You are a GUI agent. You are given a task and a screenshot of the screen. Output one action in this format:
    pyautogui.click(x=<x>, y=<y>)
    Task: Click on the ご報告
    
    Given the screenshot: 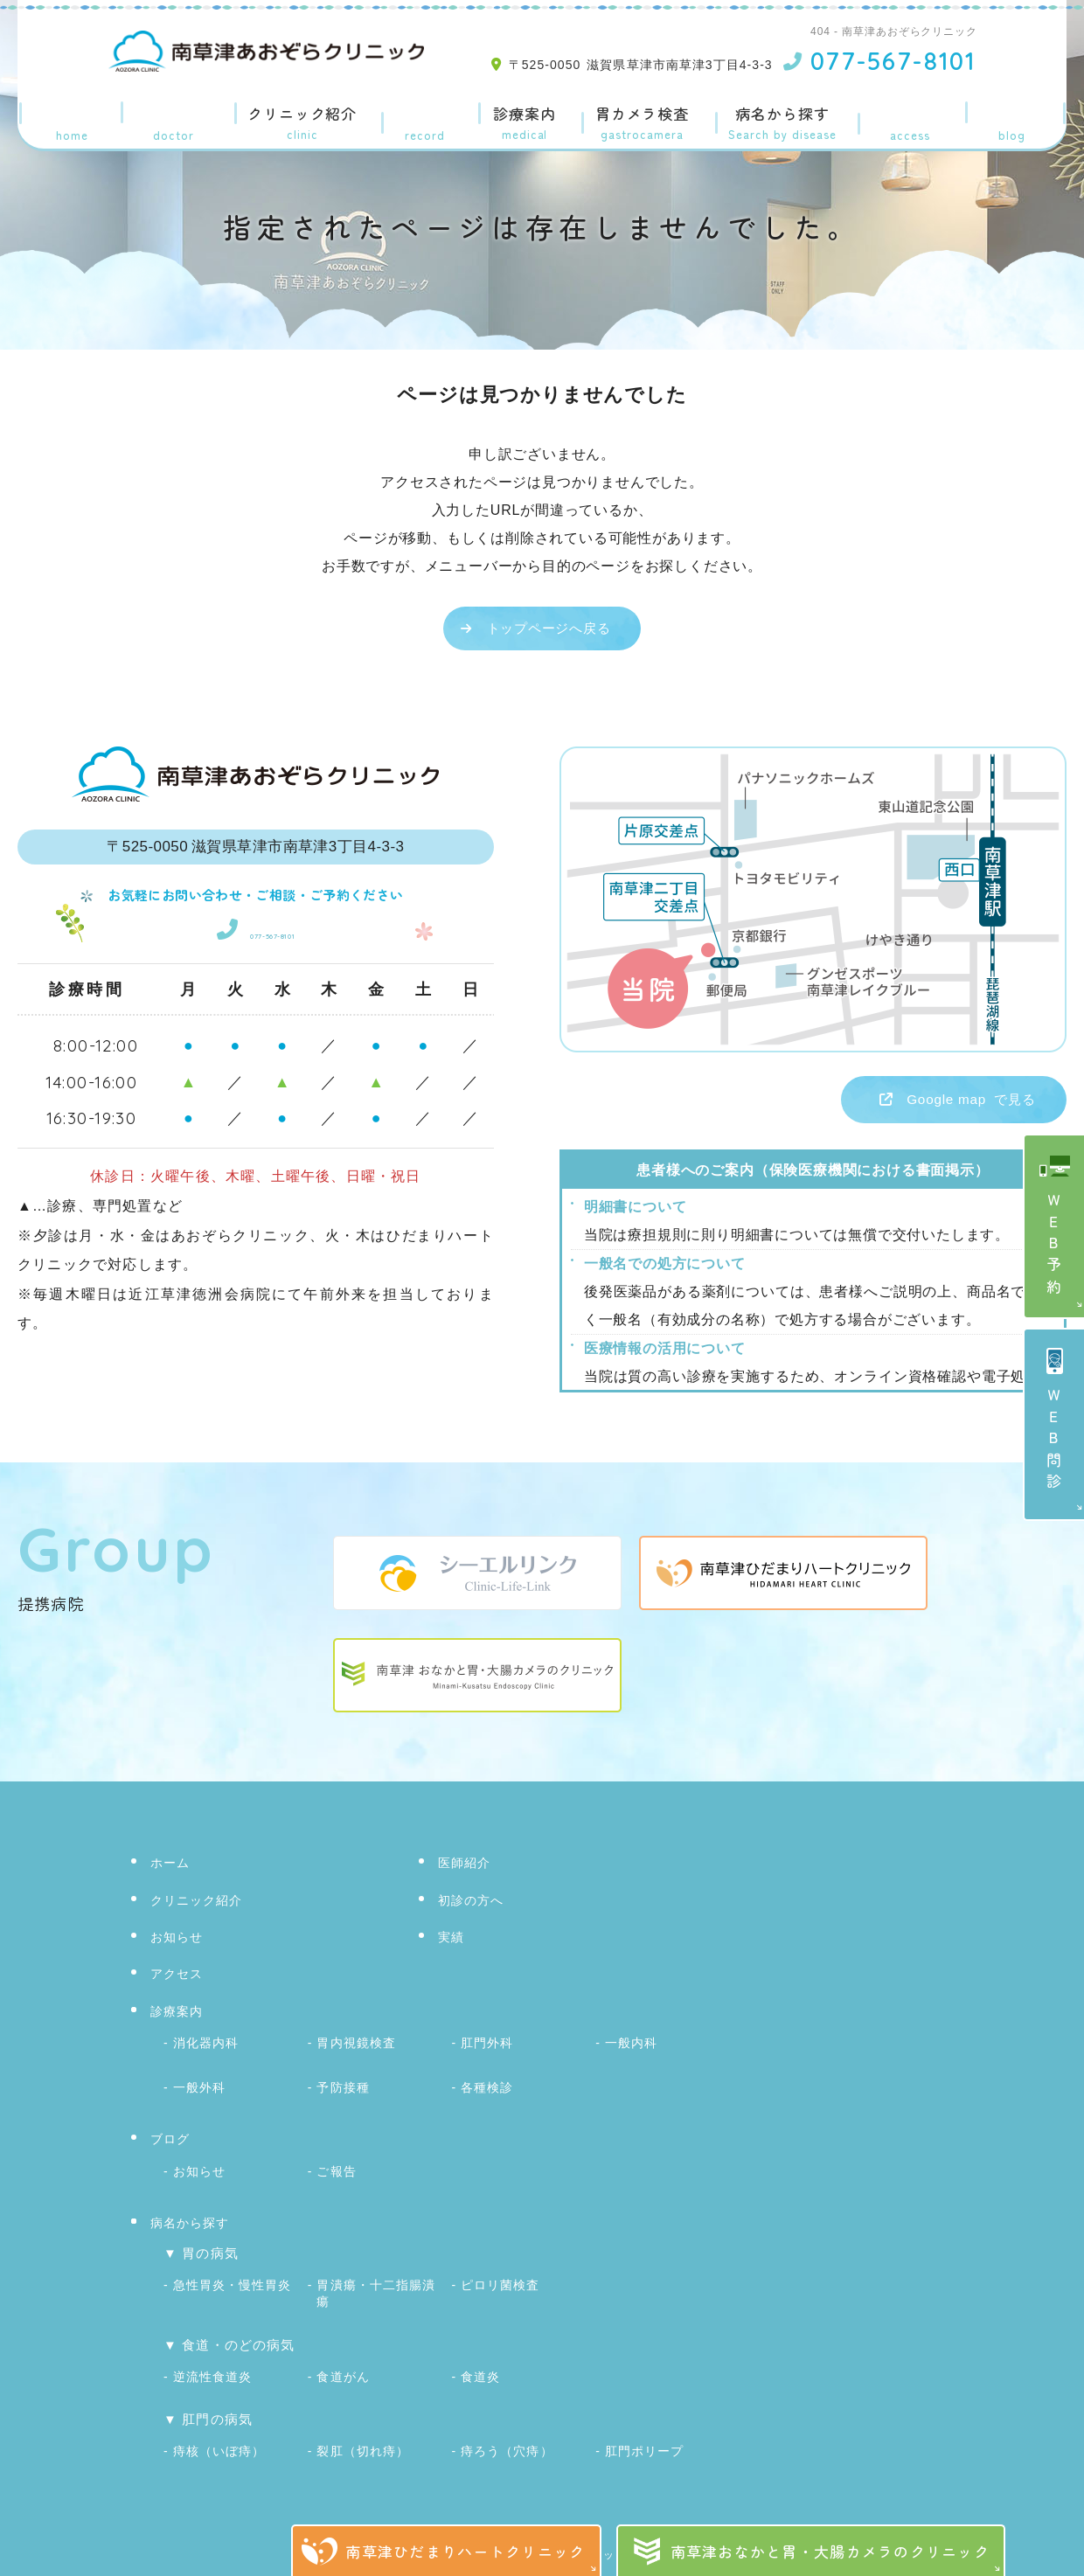 What is the action you would take?
    pyautogui.click(x=336, y=2164)
    